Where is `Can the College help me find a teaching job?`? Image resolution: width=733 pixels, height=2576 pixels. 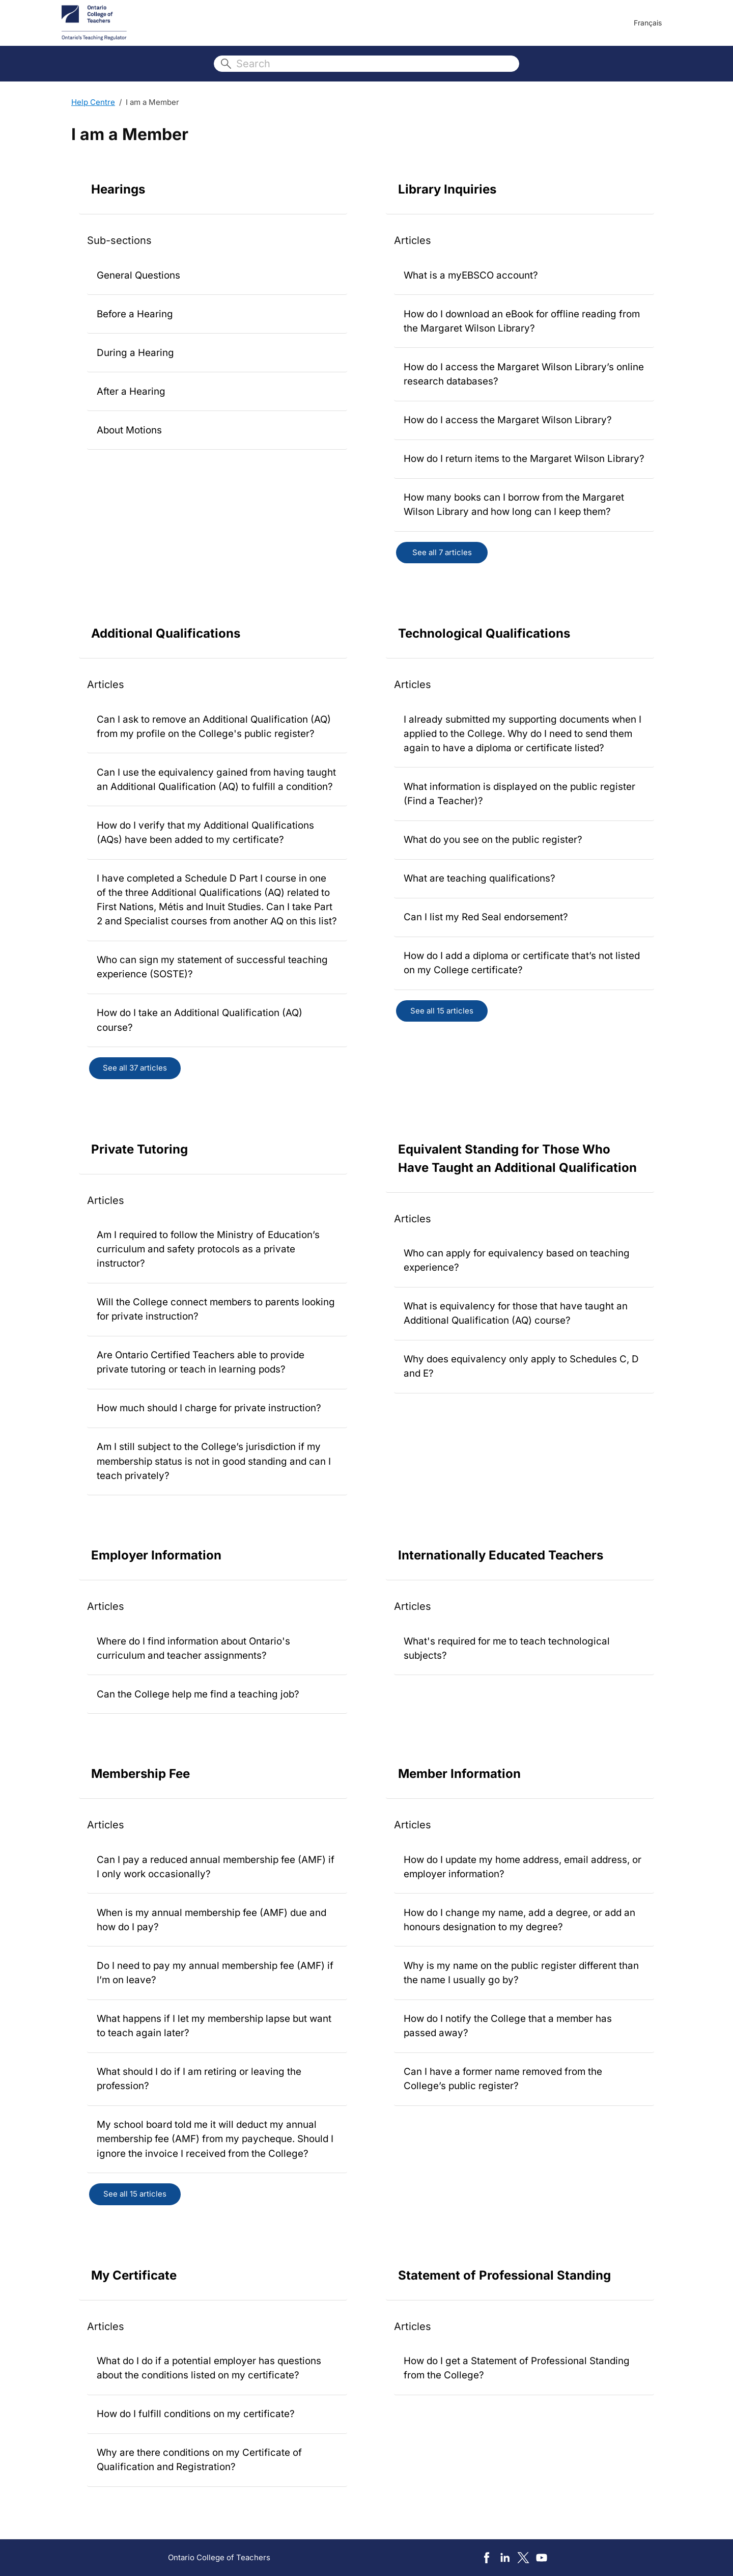
Can the College help me find a teaching job? is located at coordinates (198, 1694).